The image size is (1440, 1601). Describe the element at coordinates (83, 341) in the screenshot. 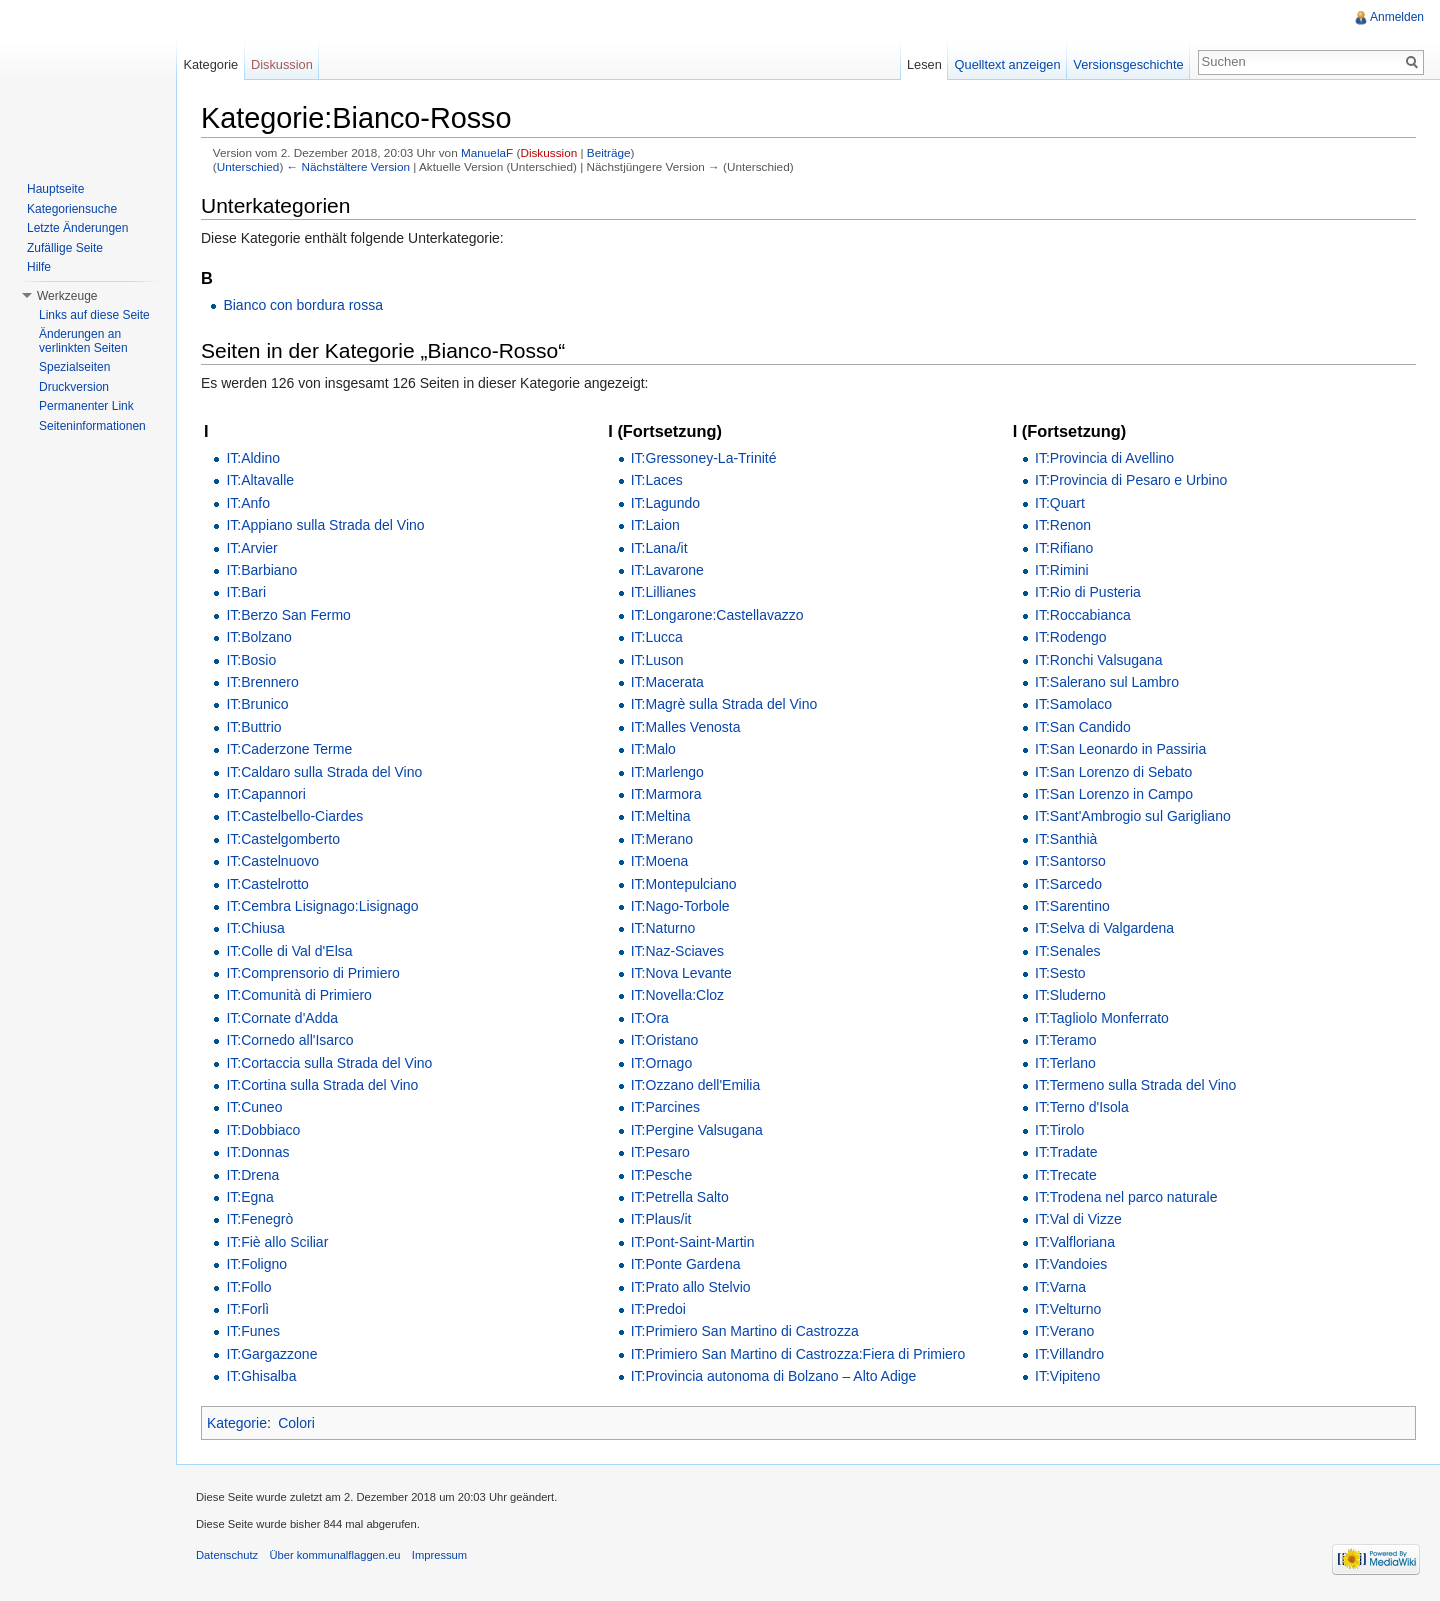

I see `Änderungen an verlinkten Seiten` at that location.